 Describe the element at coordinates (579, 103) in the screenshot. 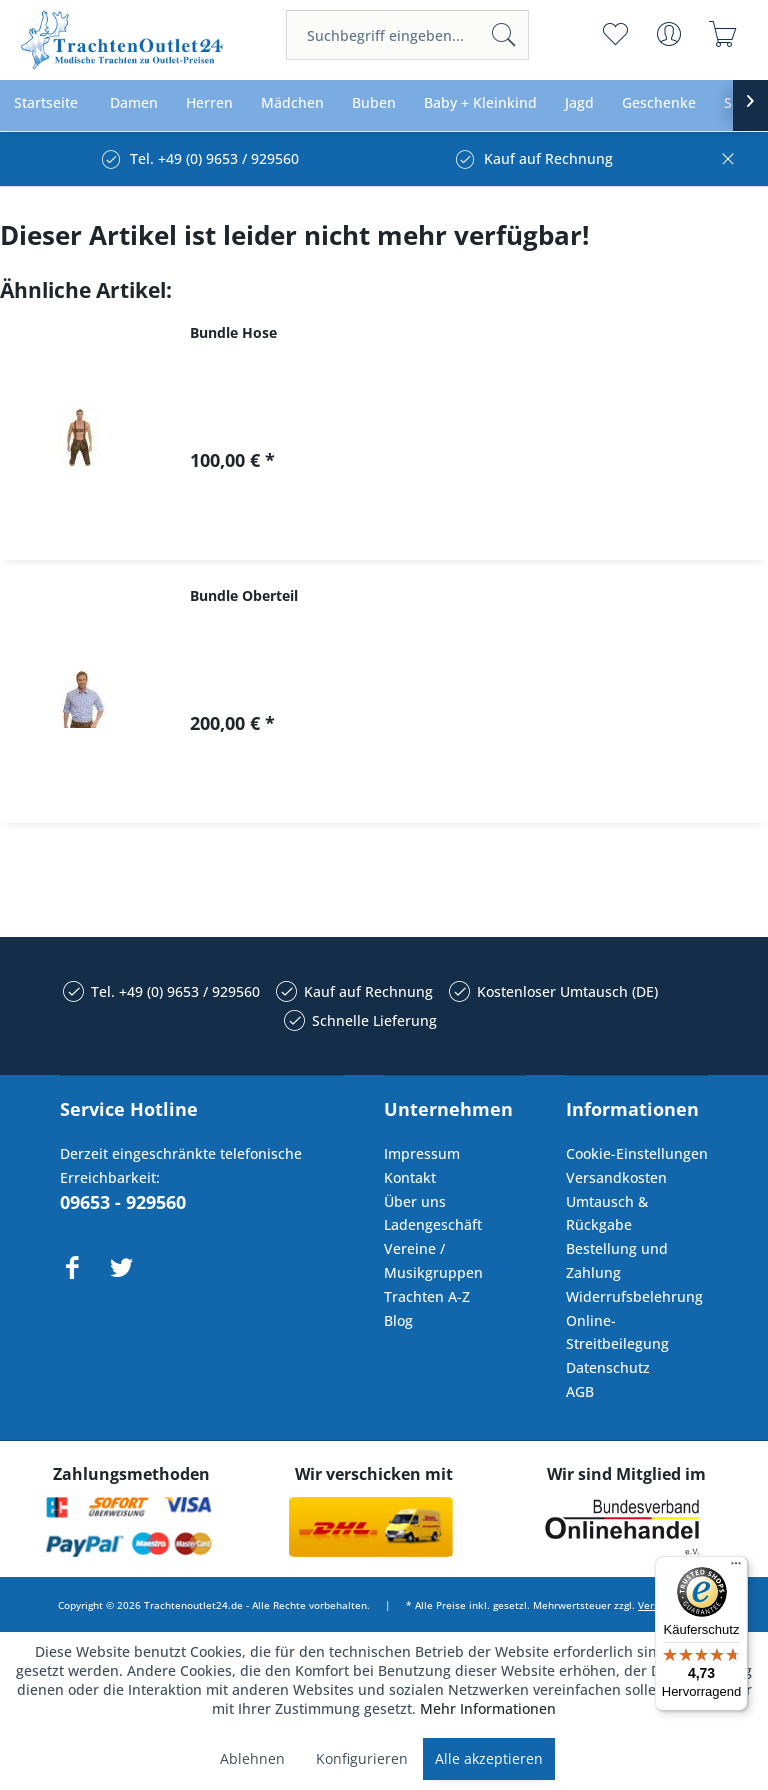

I see `[Jagd]` at that location.